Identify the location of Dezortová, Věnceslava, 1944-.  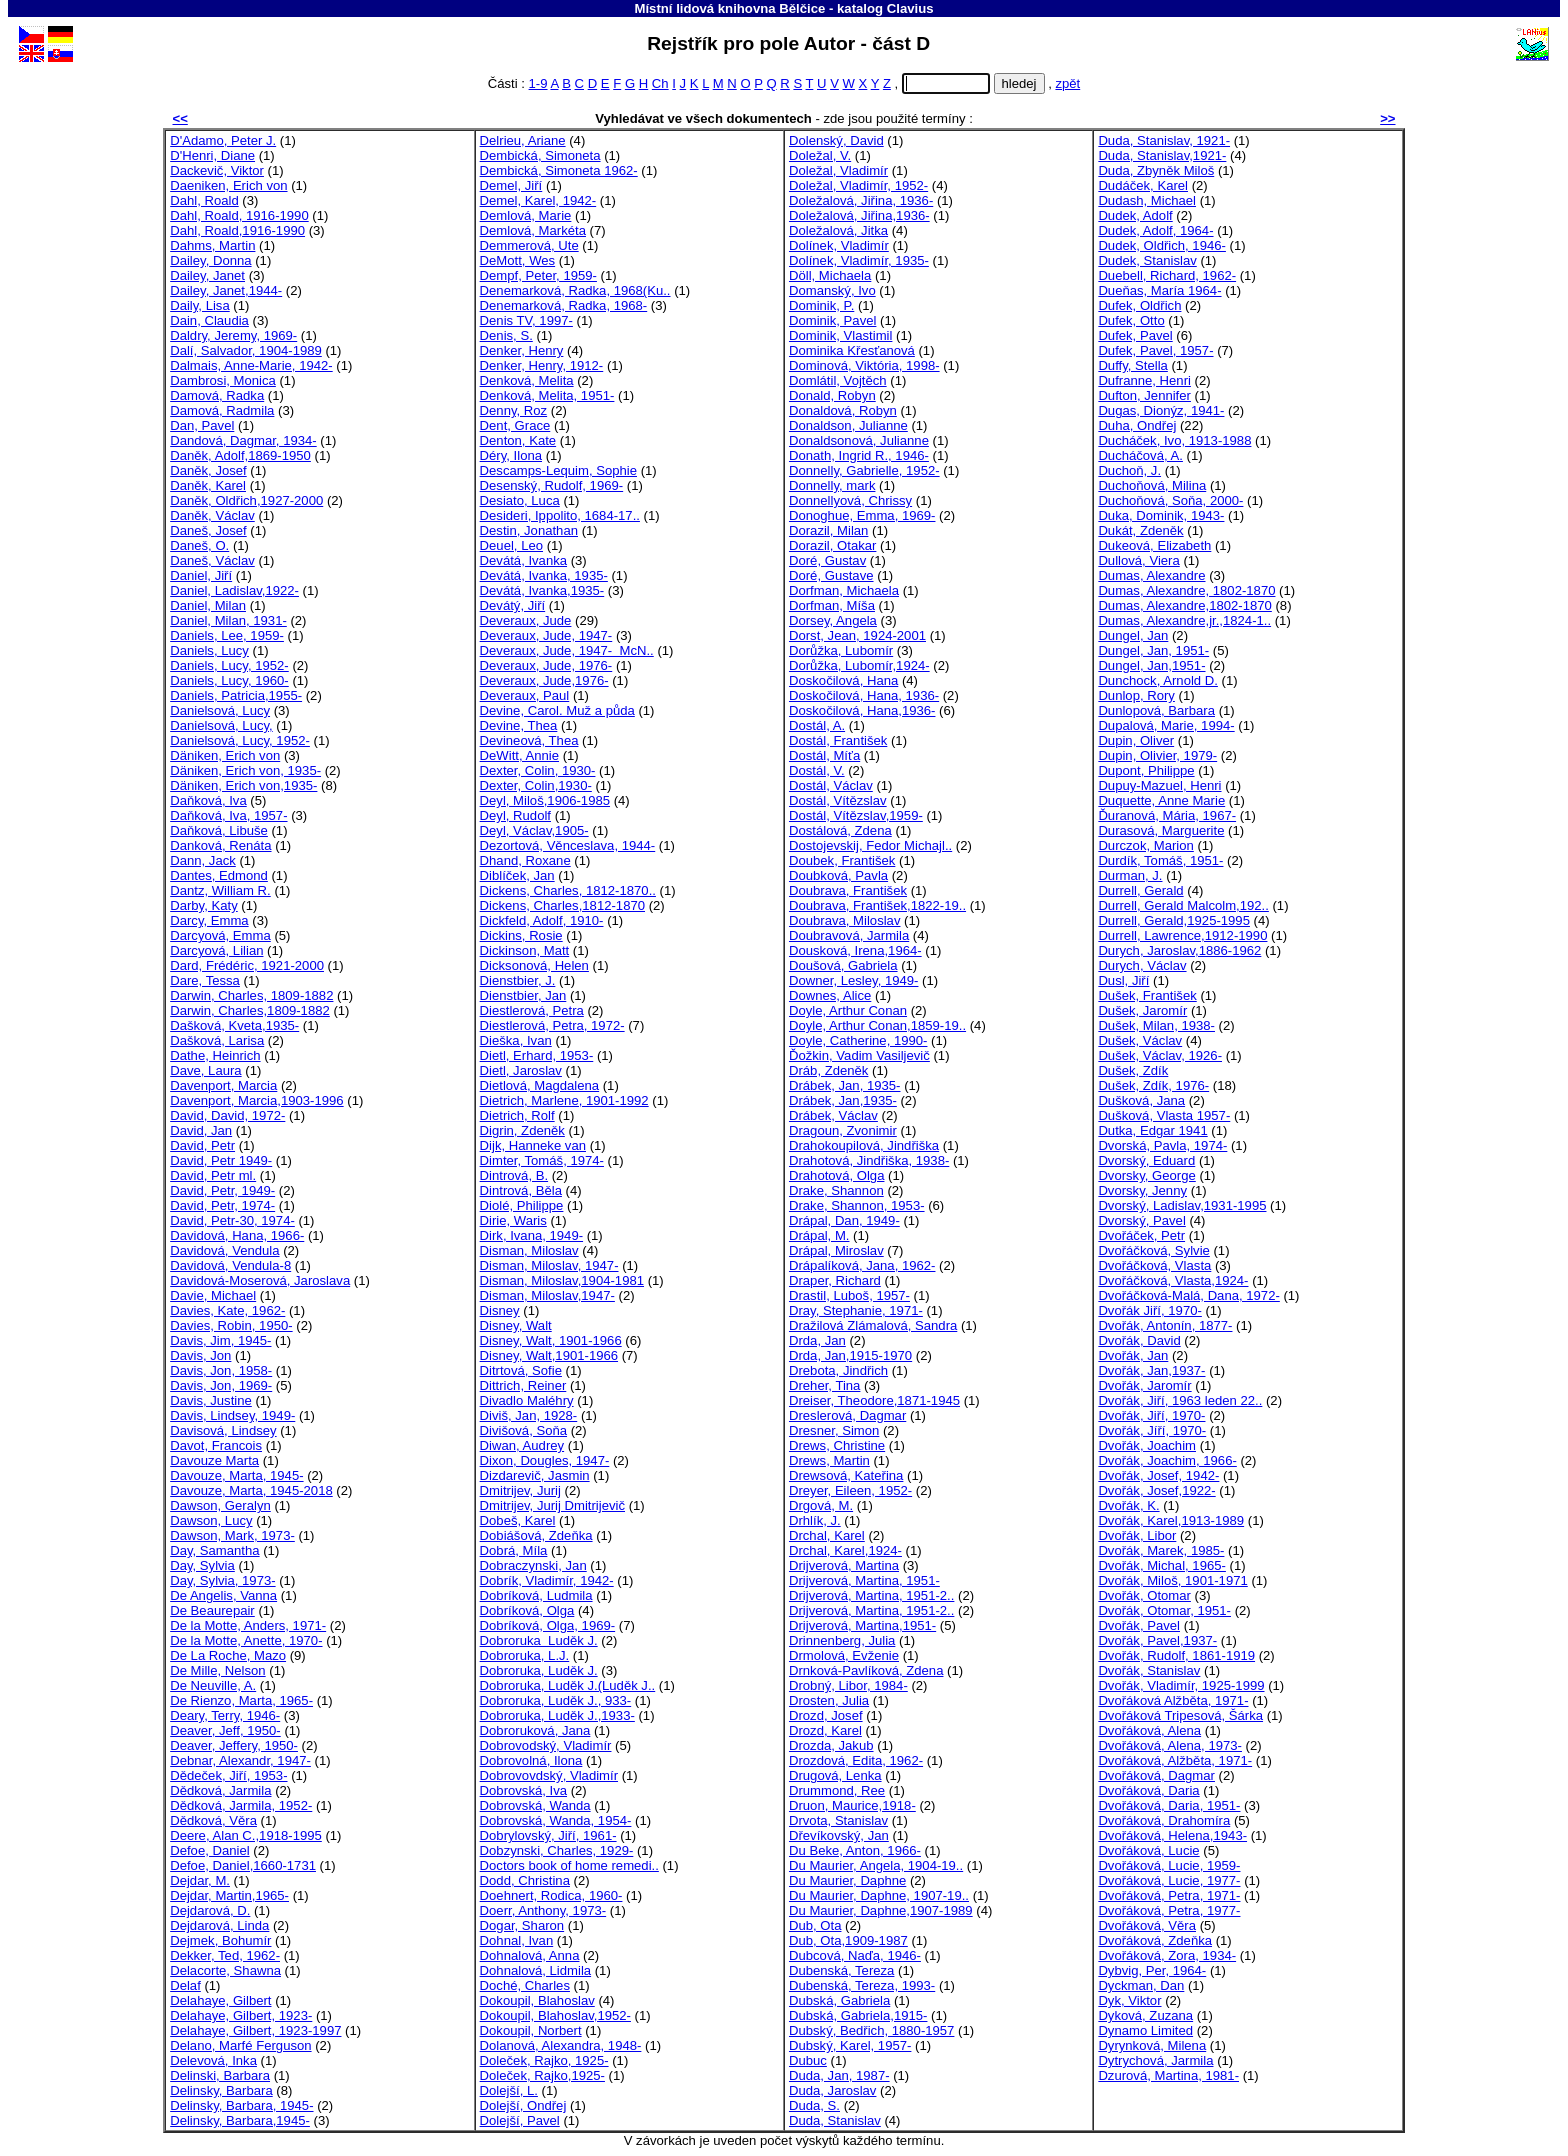
(568, 845).